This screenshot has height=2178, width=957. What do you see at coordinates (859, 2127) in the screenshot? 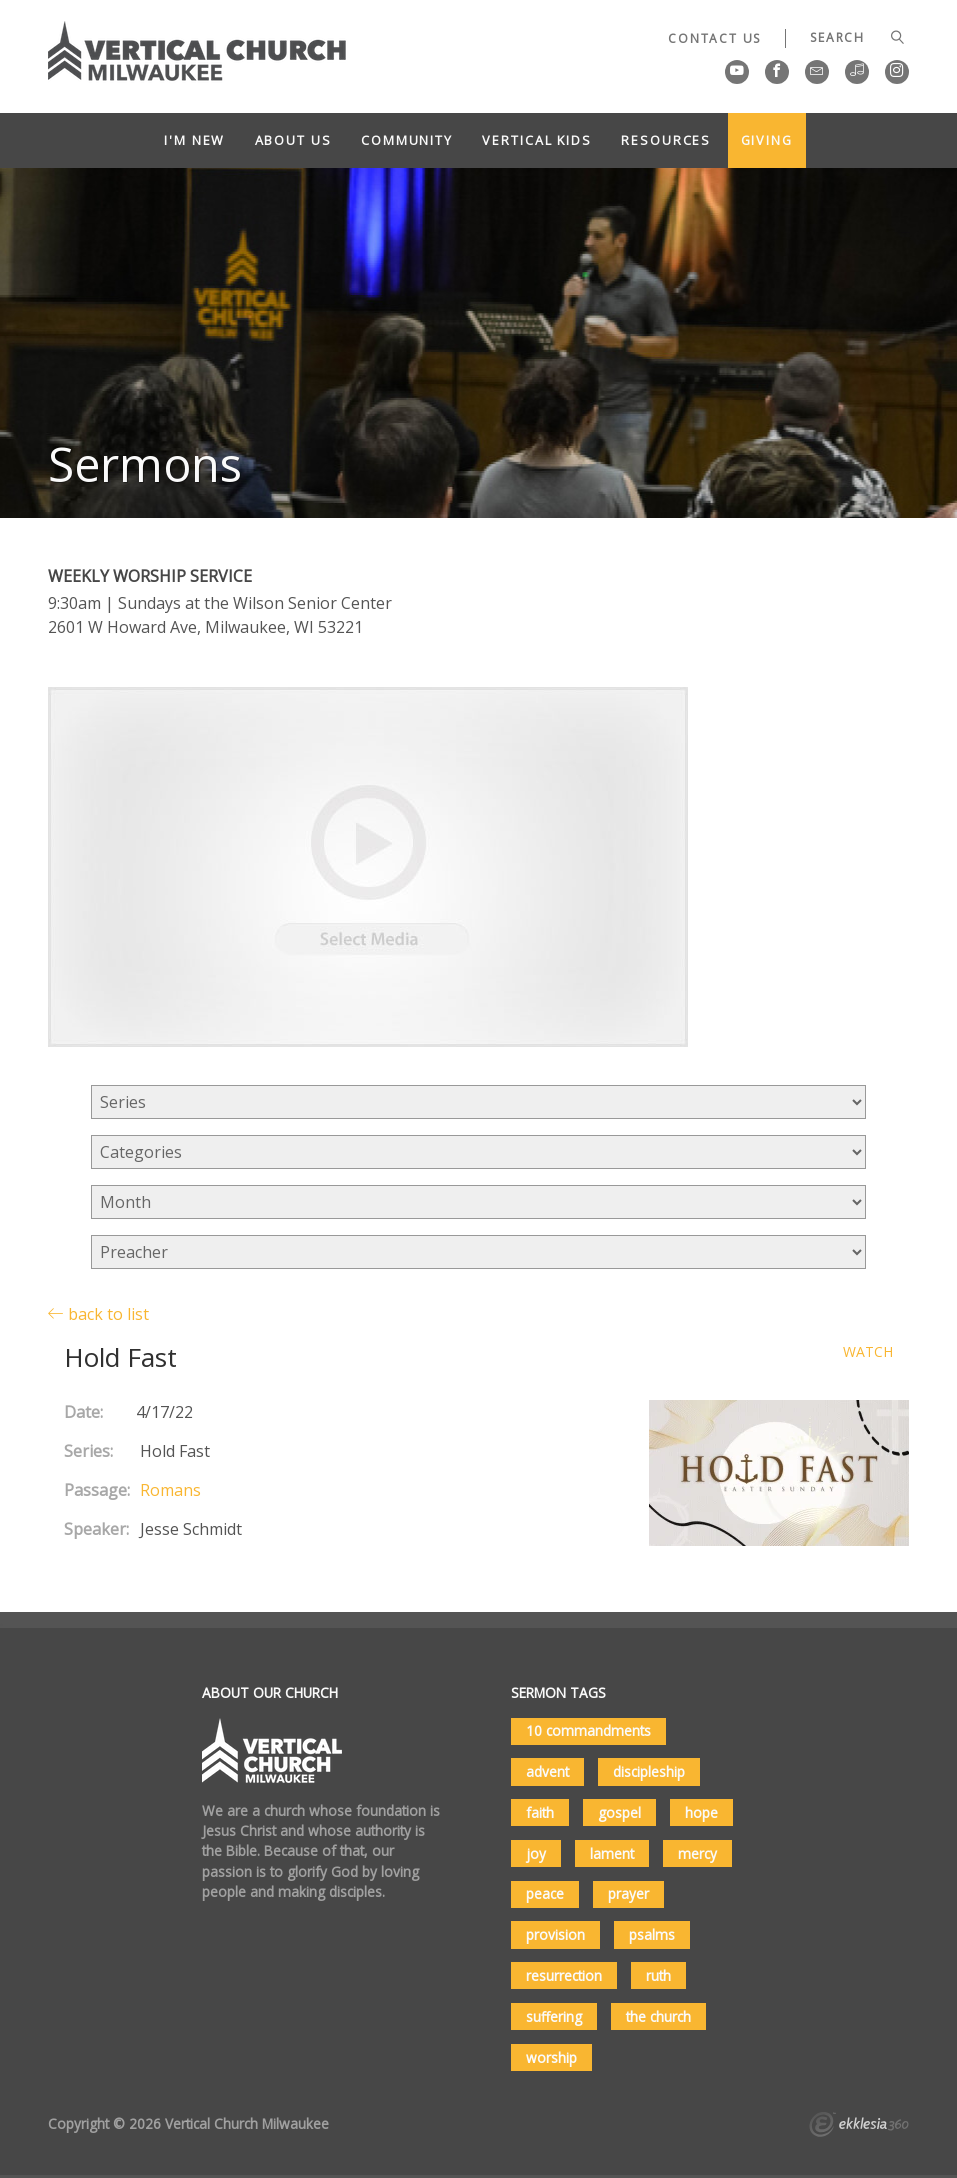
I see `Ekklesia 360` at bounding box center [859, 2127].